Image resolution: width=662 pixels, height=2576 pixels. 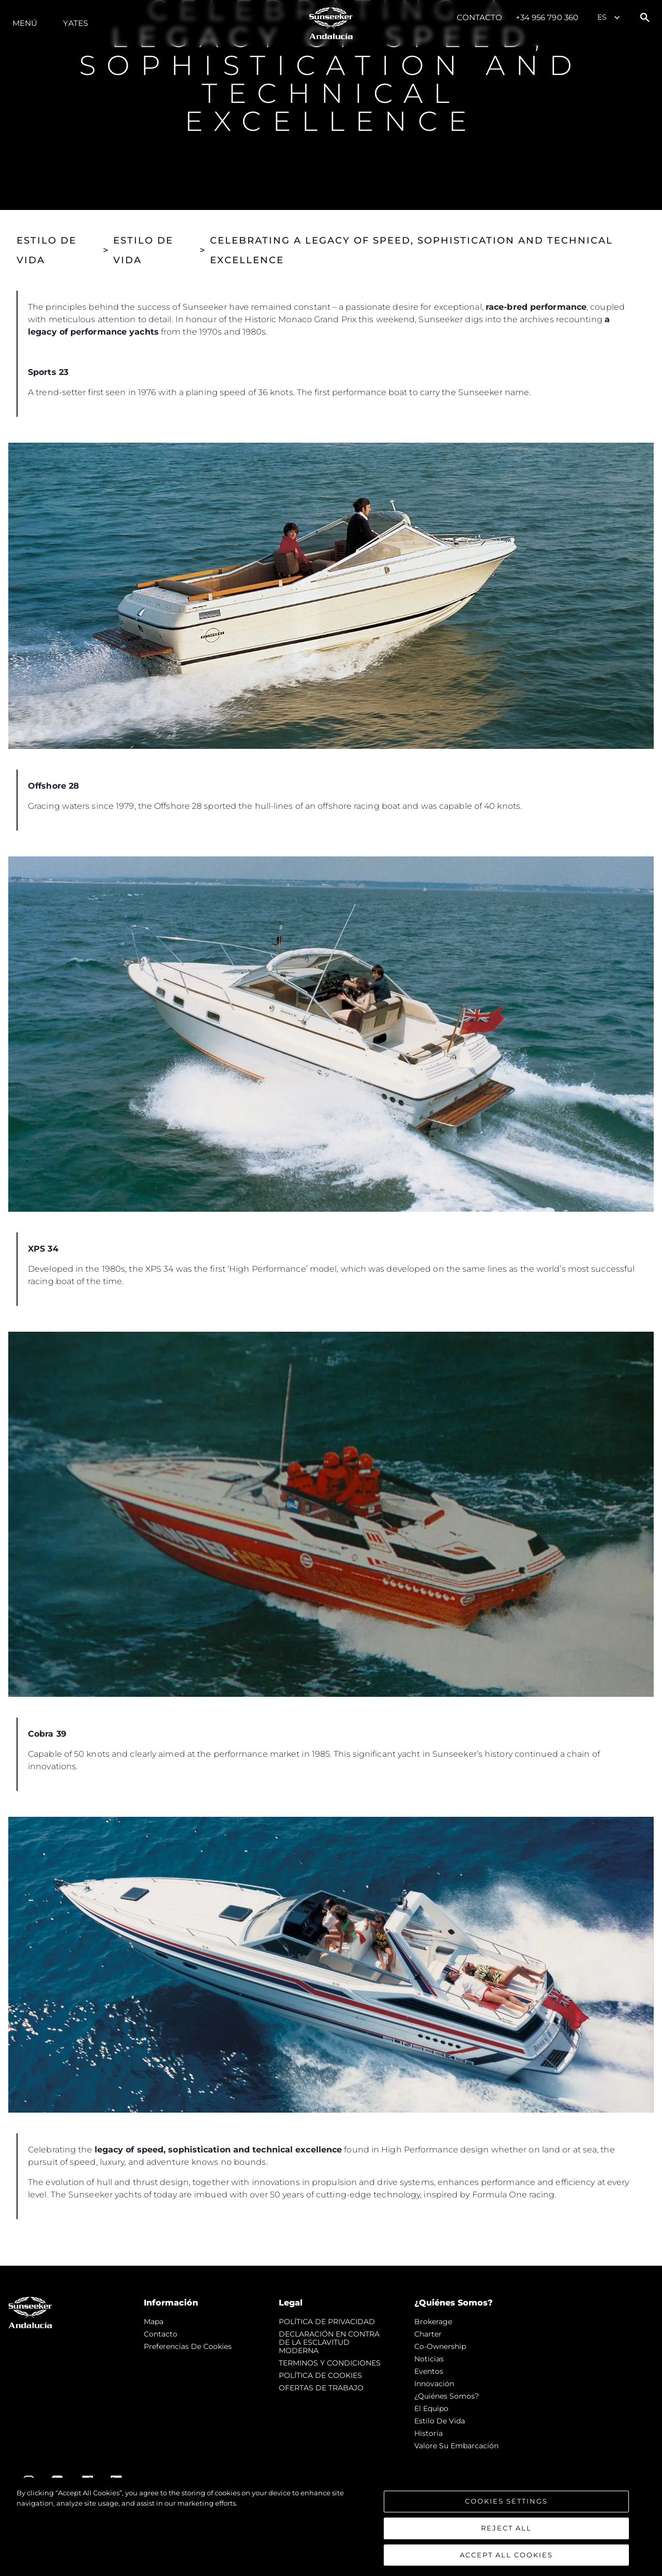 What do you see at coordinates (446, 2396) in the screenshot?
I see `¿Quiénes somos?` at bounding box center [446, 2396].